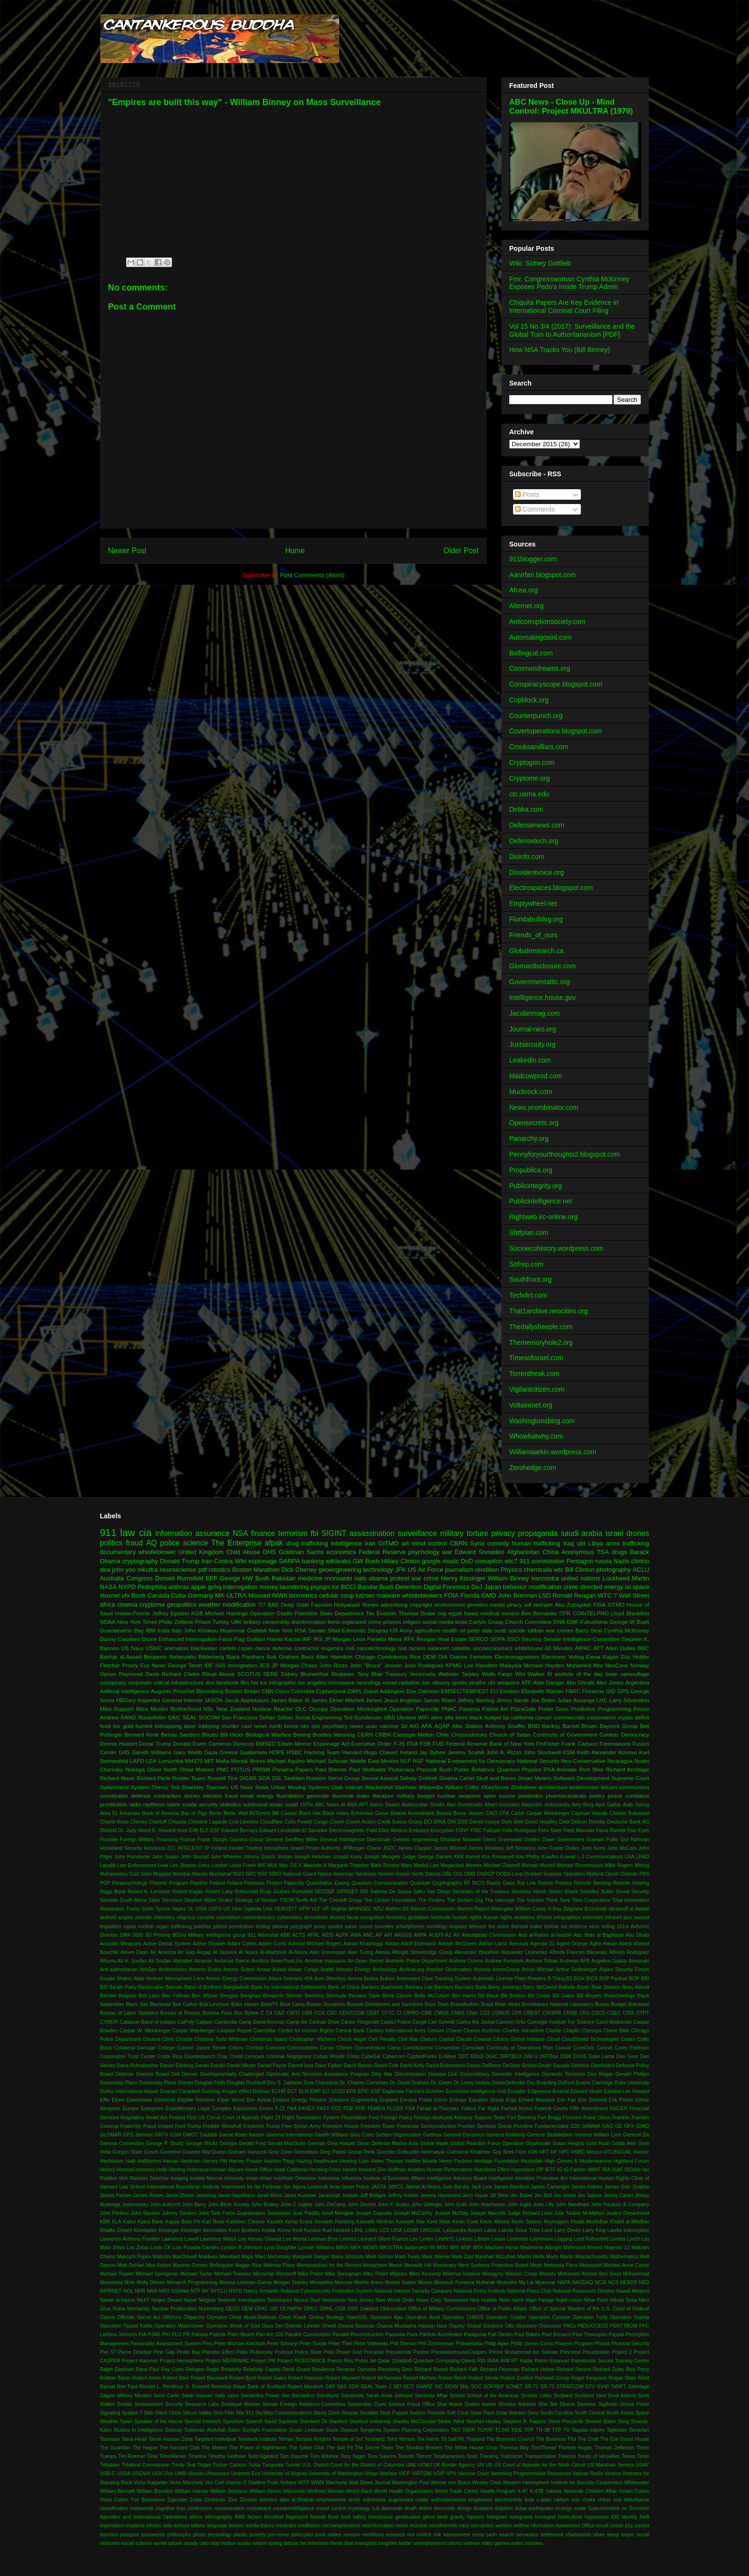 This screenshot has width=749, height=2576. What do you see at coordinates (451, 1533) in the screenshot?
I see `military` at bounding box center [451, 1533].